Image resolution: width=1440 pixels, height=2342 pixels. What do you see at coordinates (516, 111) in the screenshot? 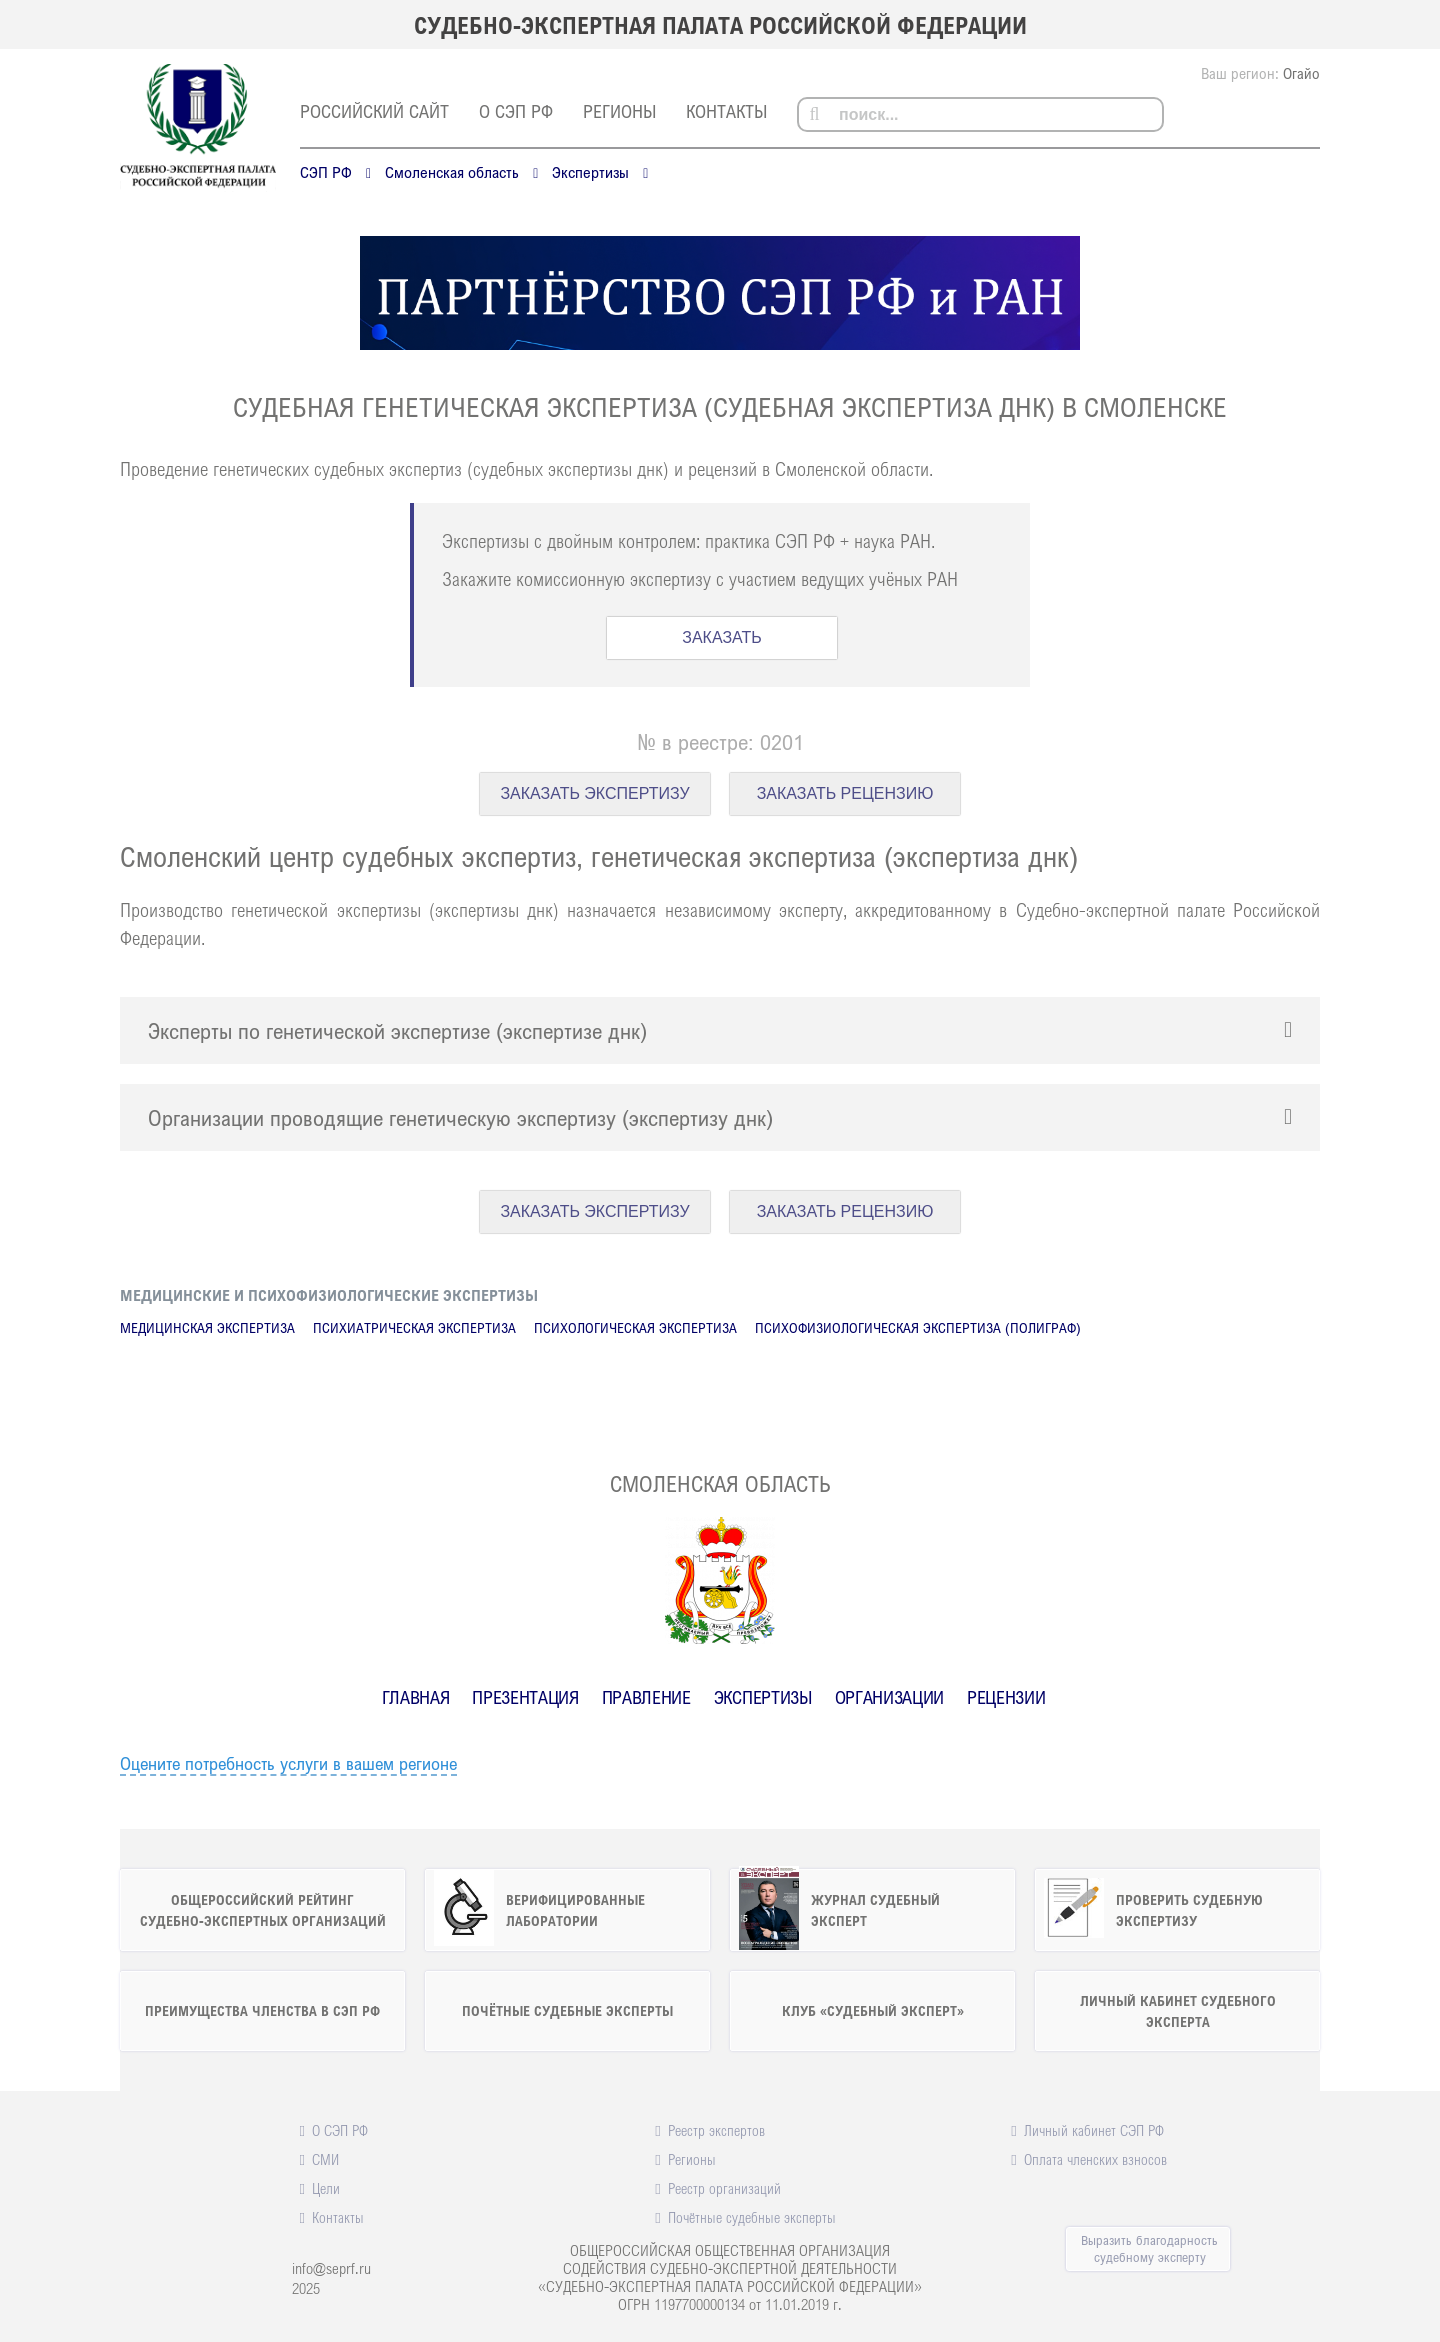
I see `О СЭП РФ` at bounding box center [516, 111].